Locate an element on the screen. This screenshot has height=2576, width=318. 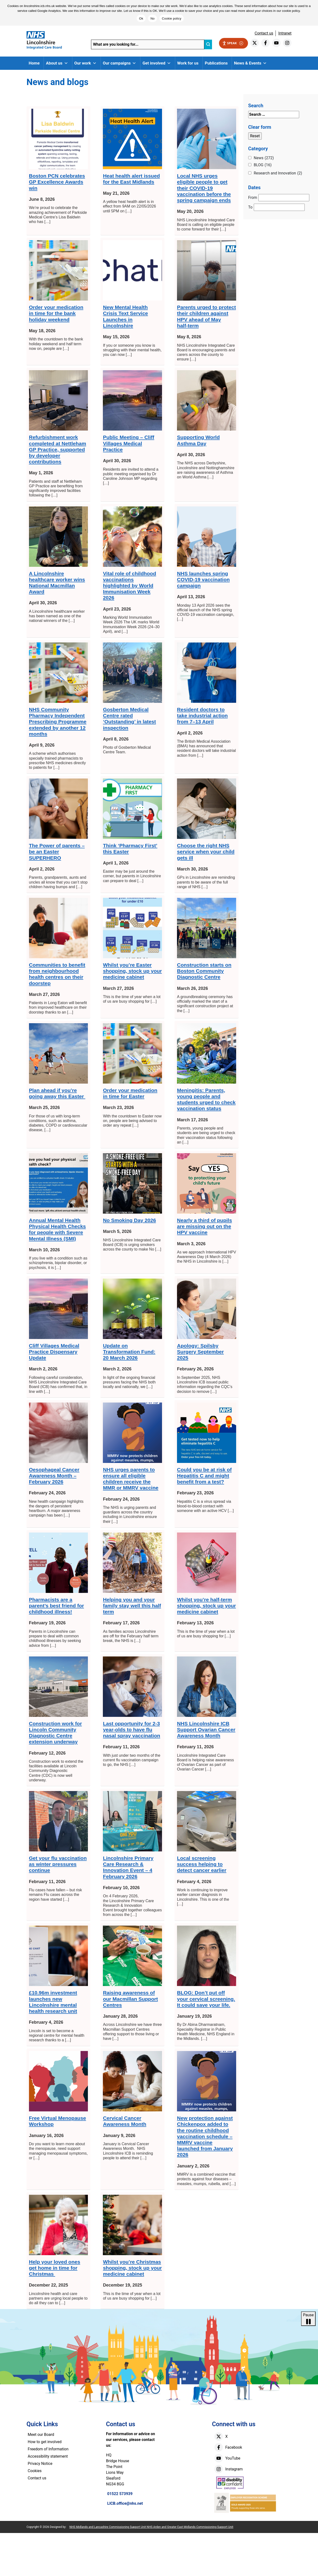
Plan ahead if you’re going away this Easter is located at coordinates (57, 1093).